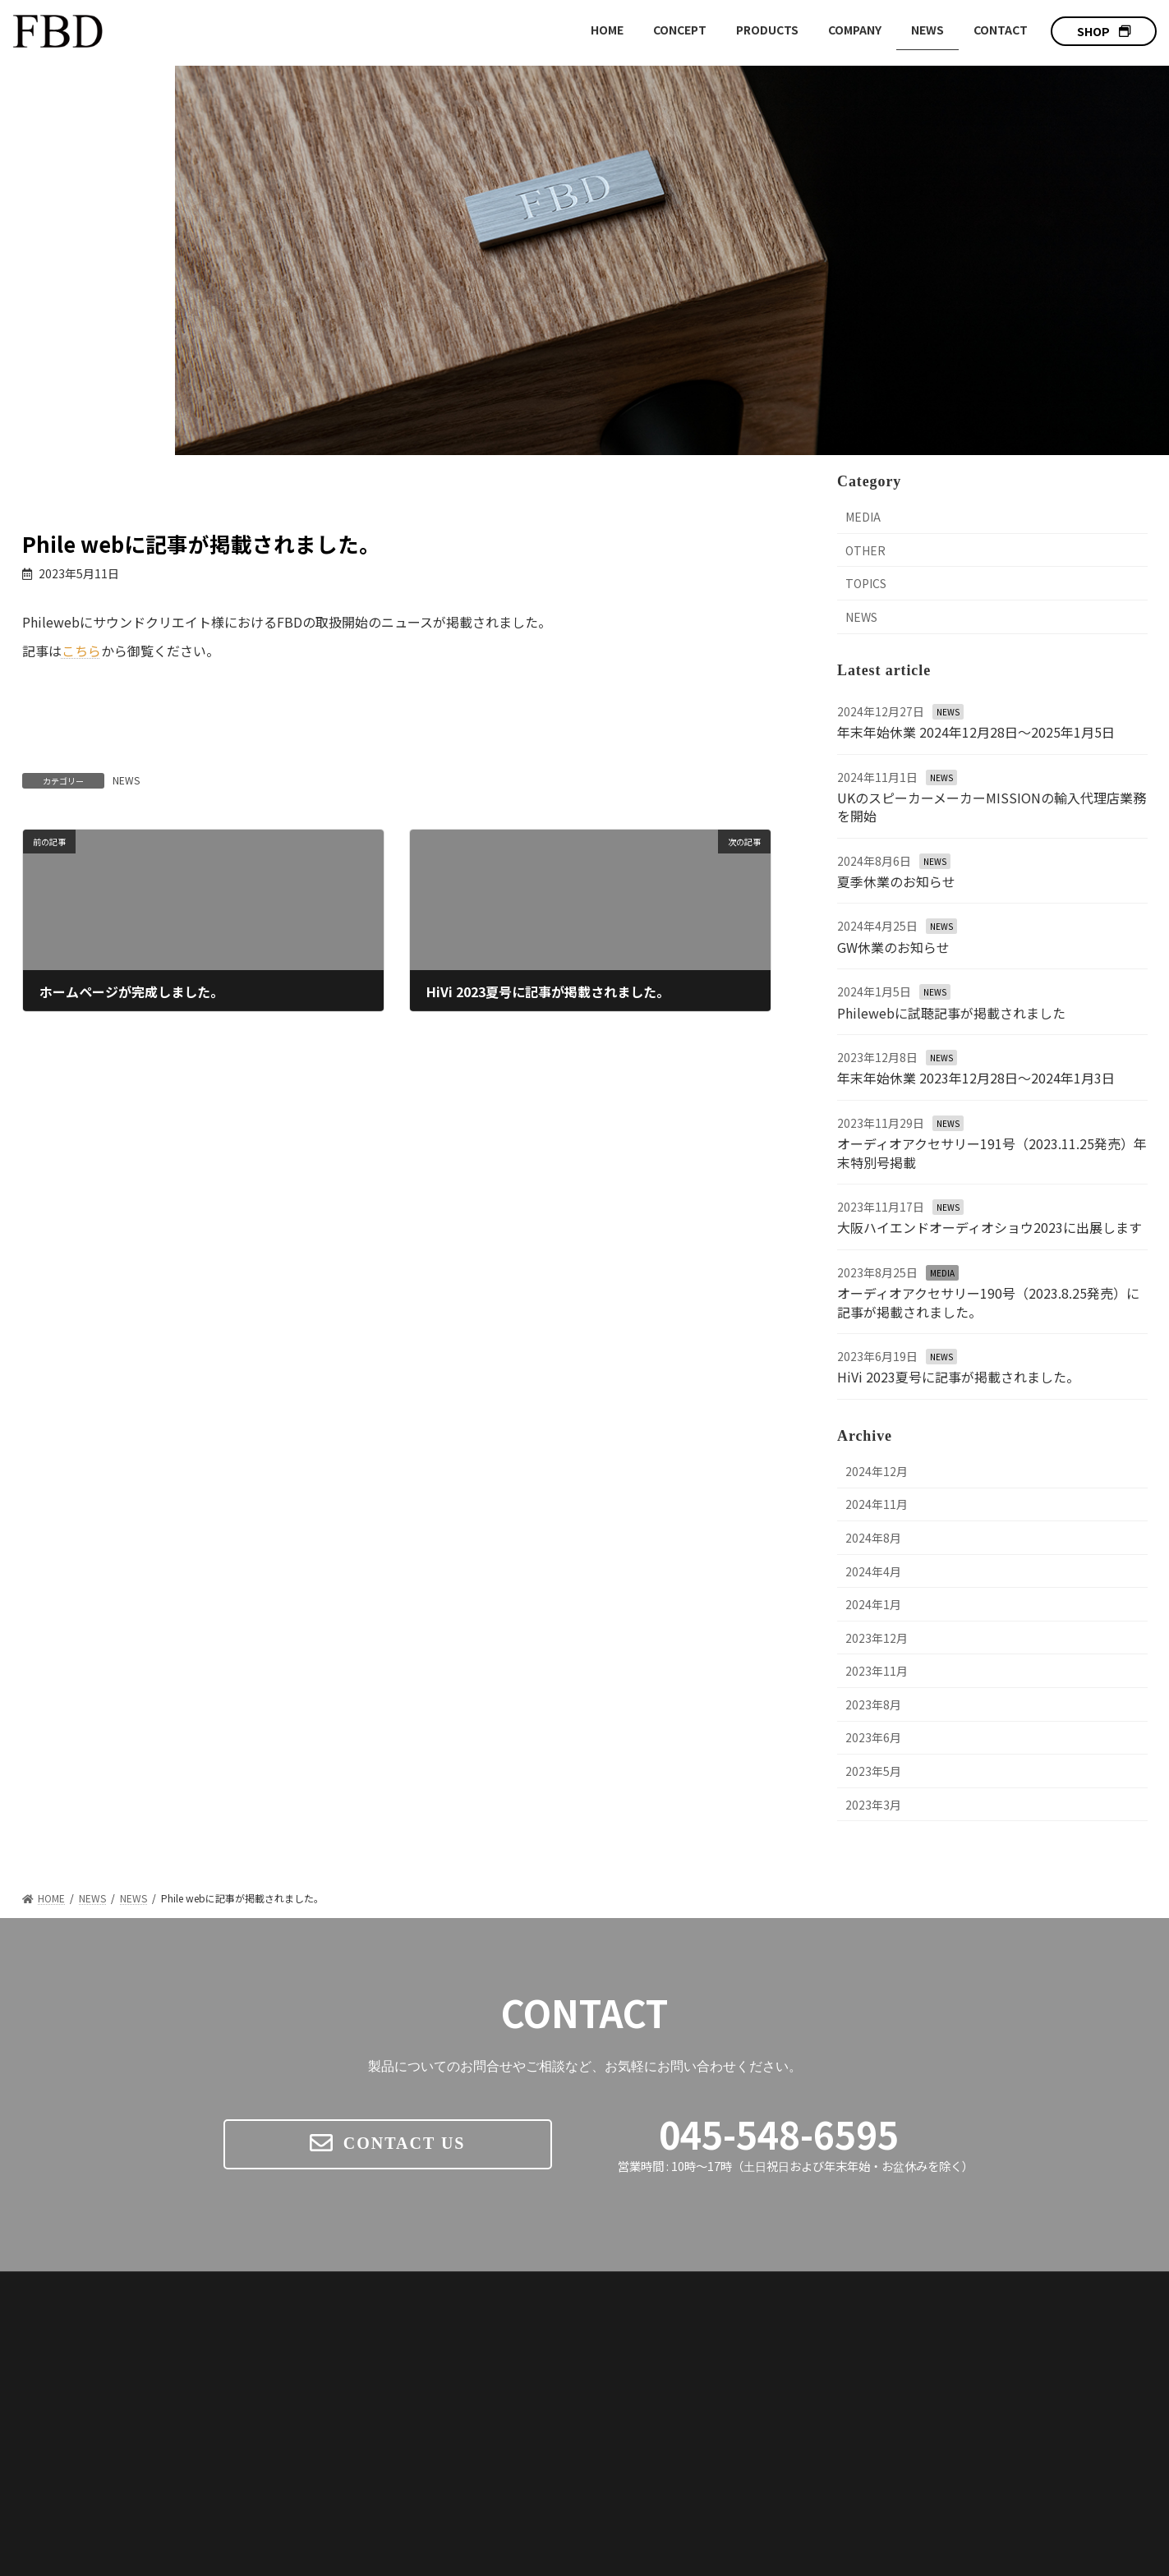 Image resolution: width=1169 pixels, height=2576 pixels. Describe the element at coordinates (896, 881) in the screenshot. I see `夏季休業のお知らせ` at that location.